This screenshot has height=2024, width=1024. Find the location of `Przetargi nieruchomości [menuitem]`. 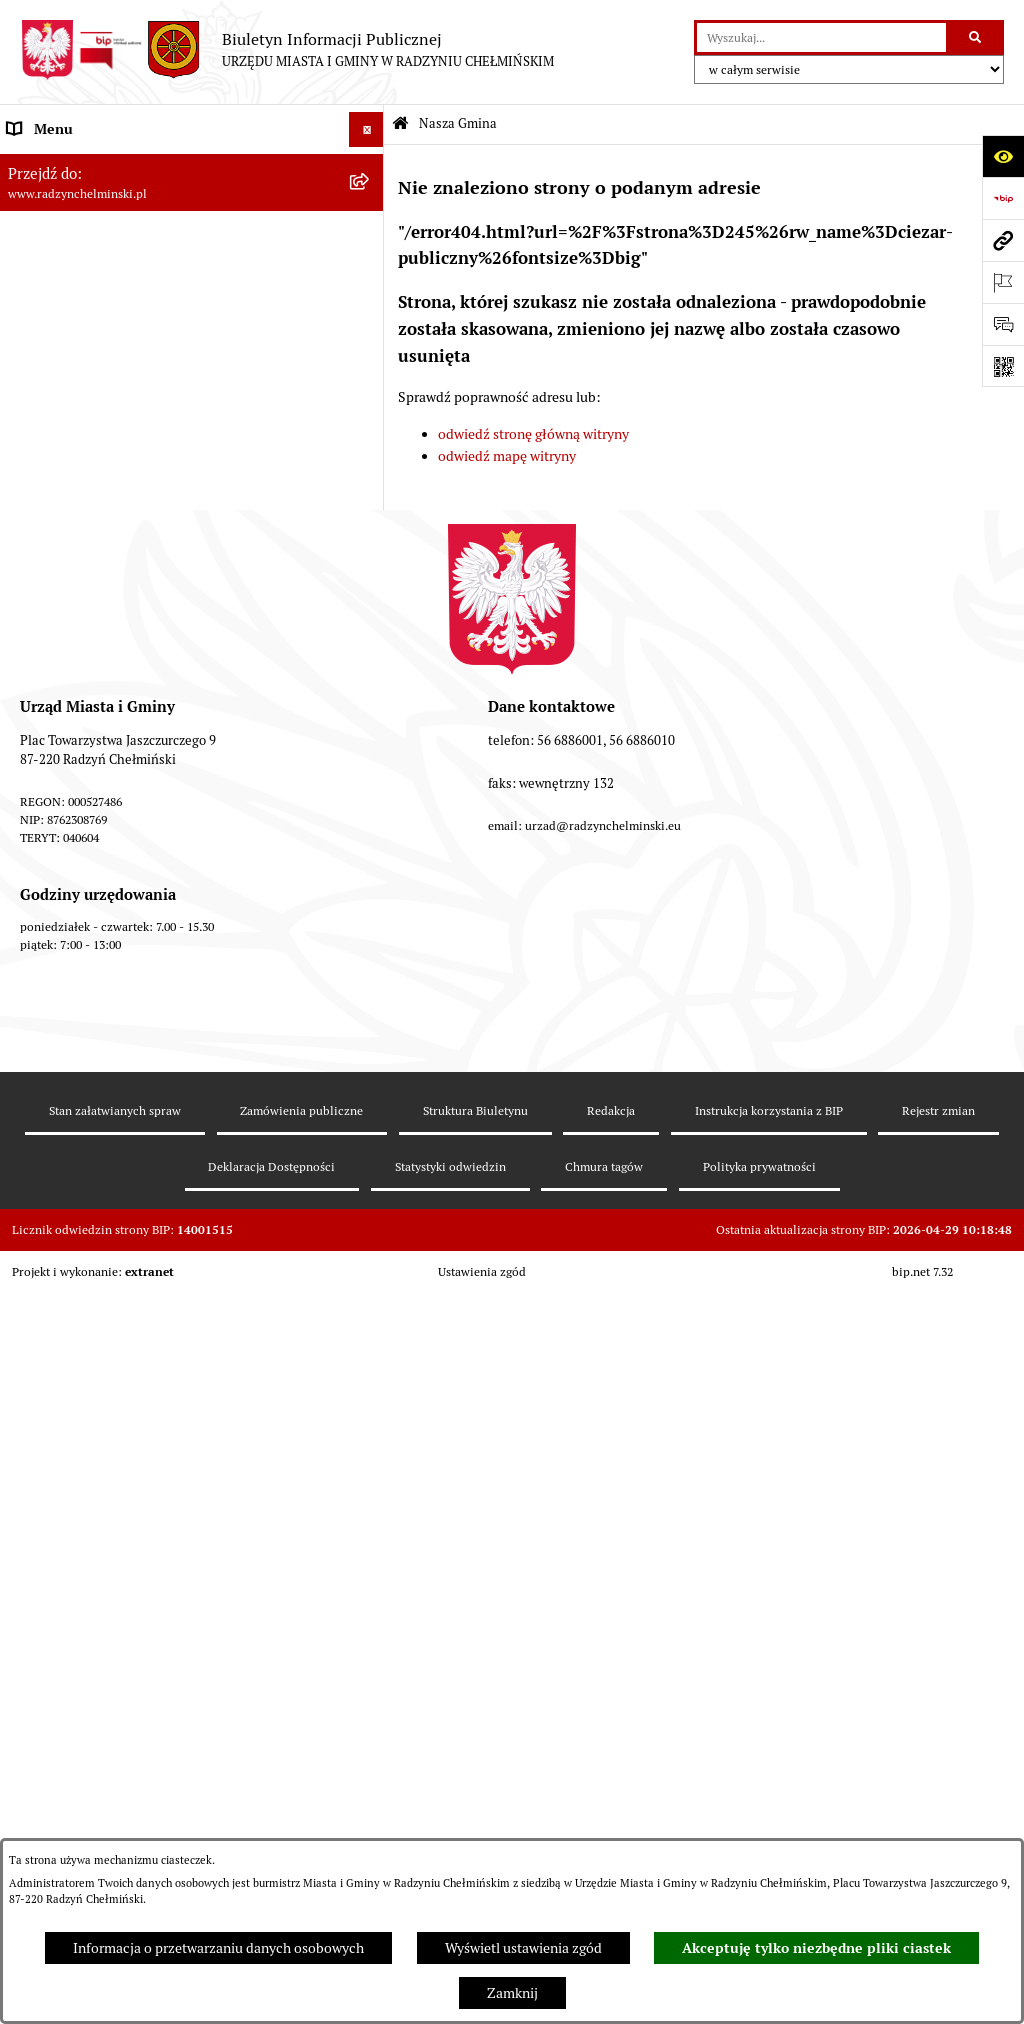

Przetargi nieruchomości [menuitem] is located at coordinates (82, 574).